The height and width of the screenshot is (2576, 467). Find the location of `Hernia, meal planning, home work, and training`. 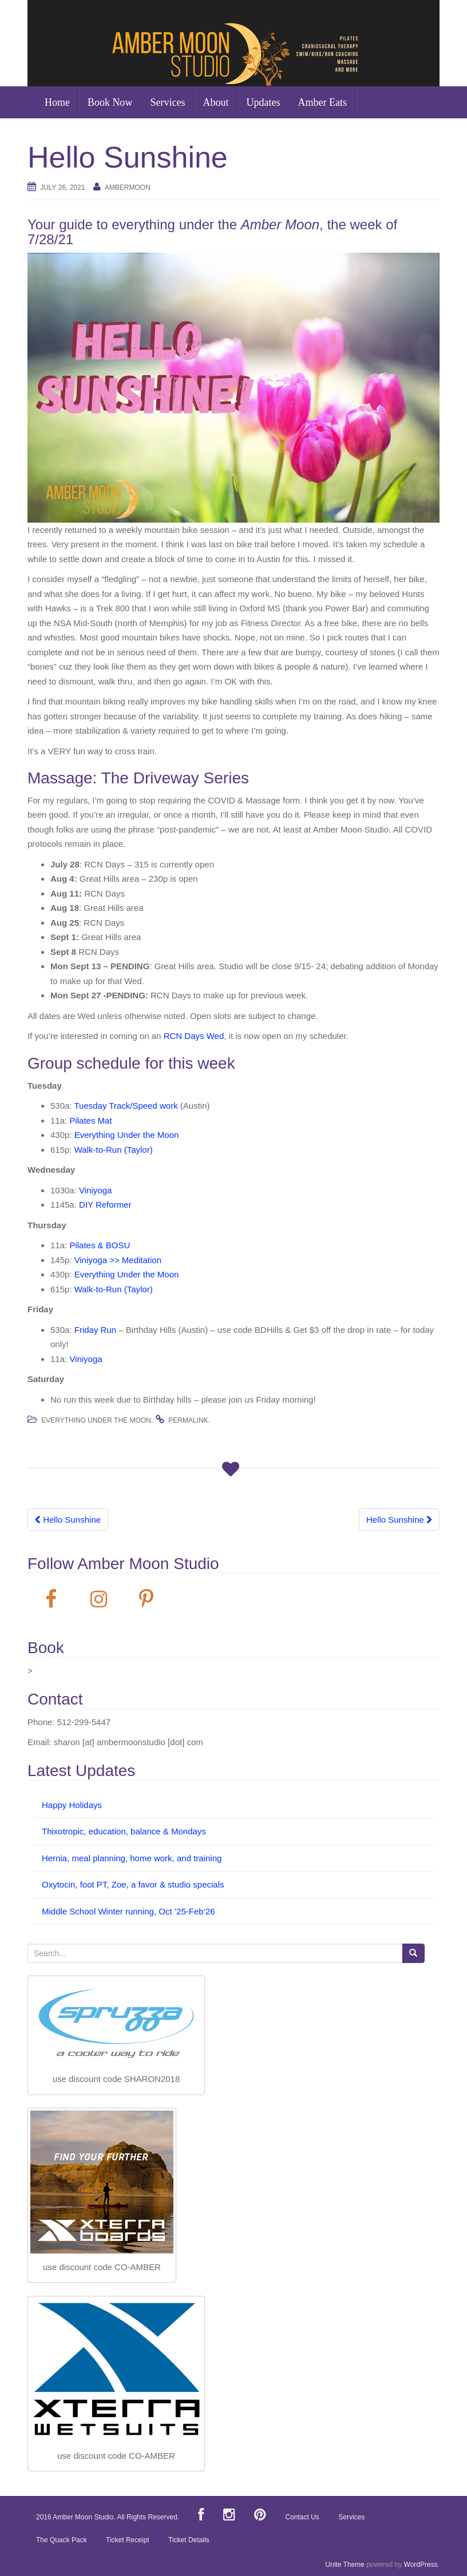

Hernia, meal planning, home work, and training is located at coordinates (131, 1858).